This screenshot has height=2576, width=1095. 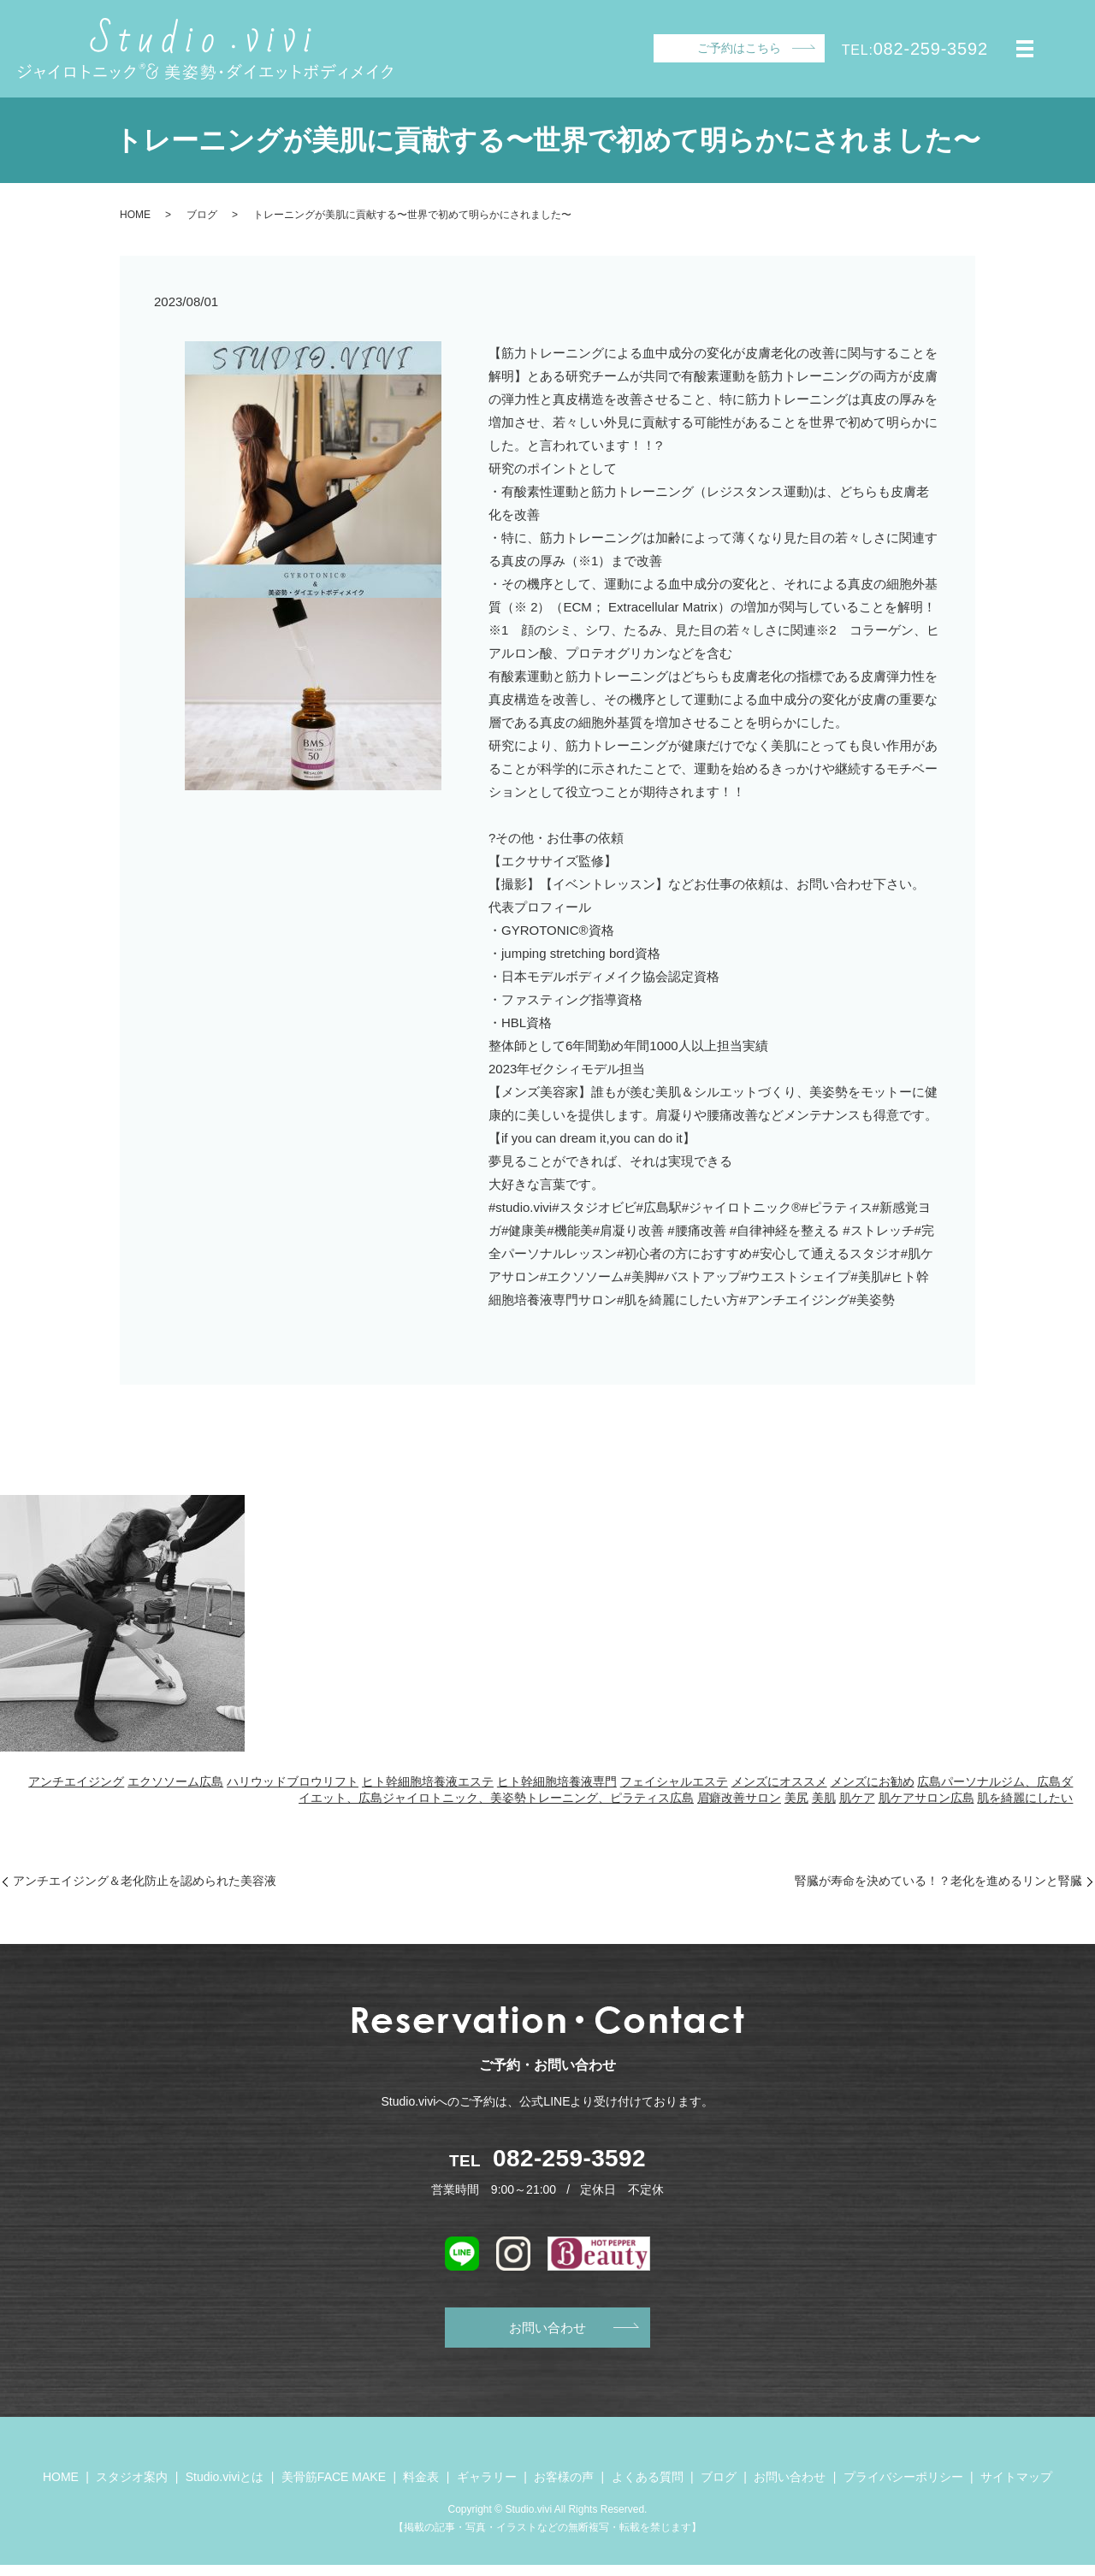 I want to click on HOME, so click(x=135, y=215).